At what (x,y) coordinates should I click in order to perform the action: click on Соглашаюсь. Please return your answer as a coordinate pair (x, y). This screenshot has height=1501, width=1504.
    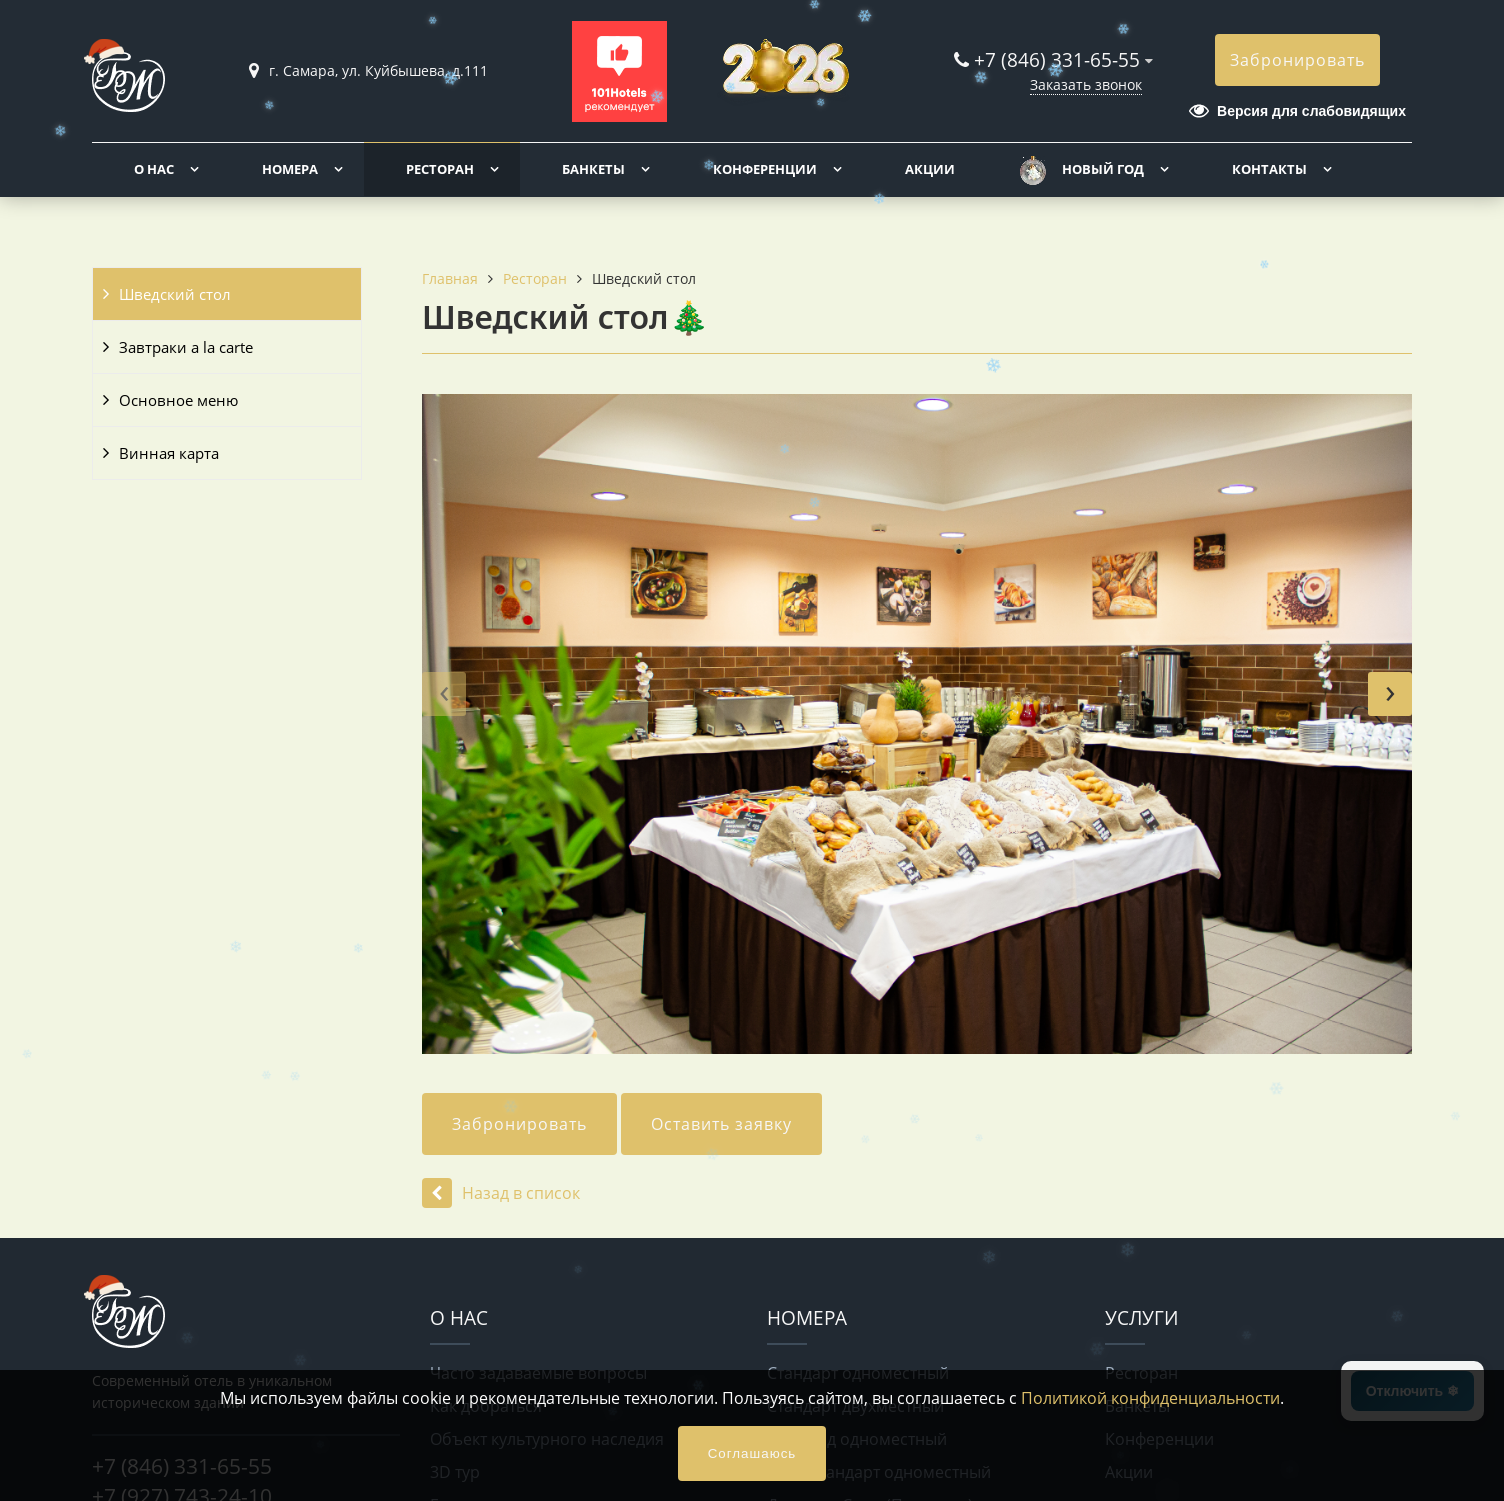
    Looking at the image, I should click on (752, 1453).